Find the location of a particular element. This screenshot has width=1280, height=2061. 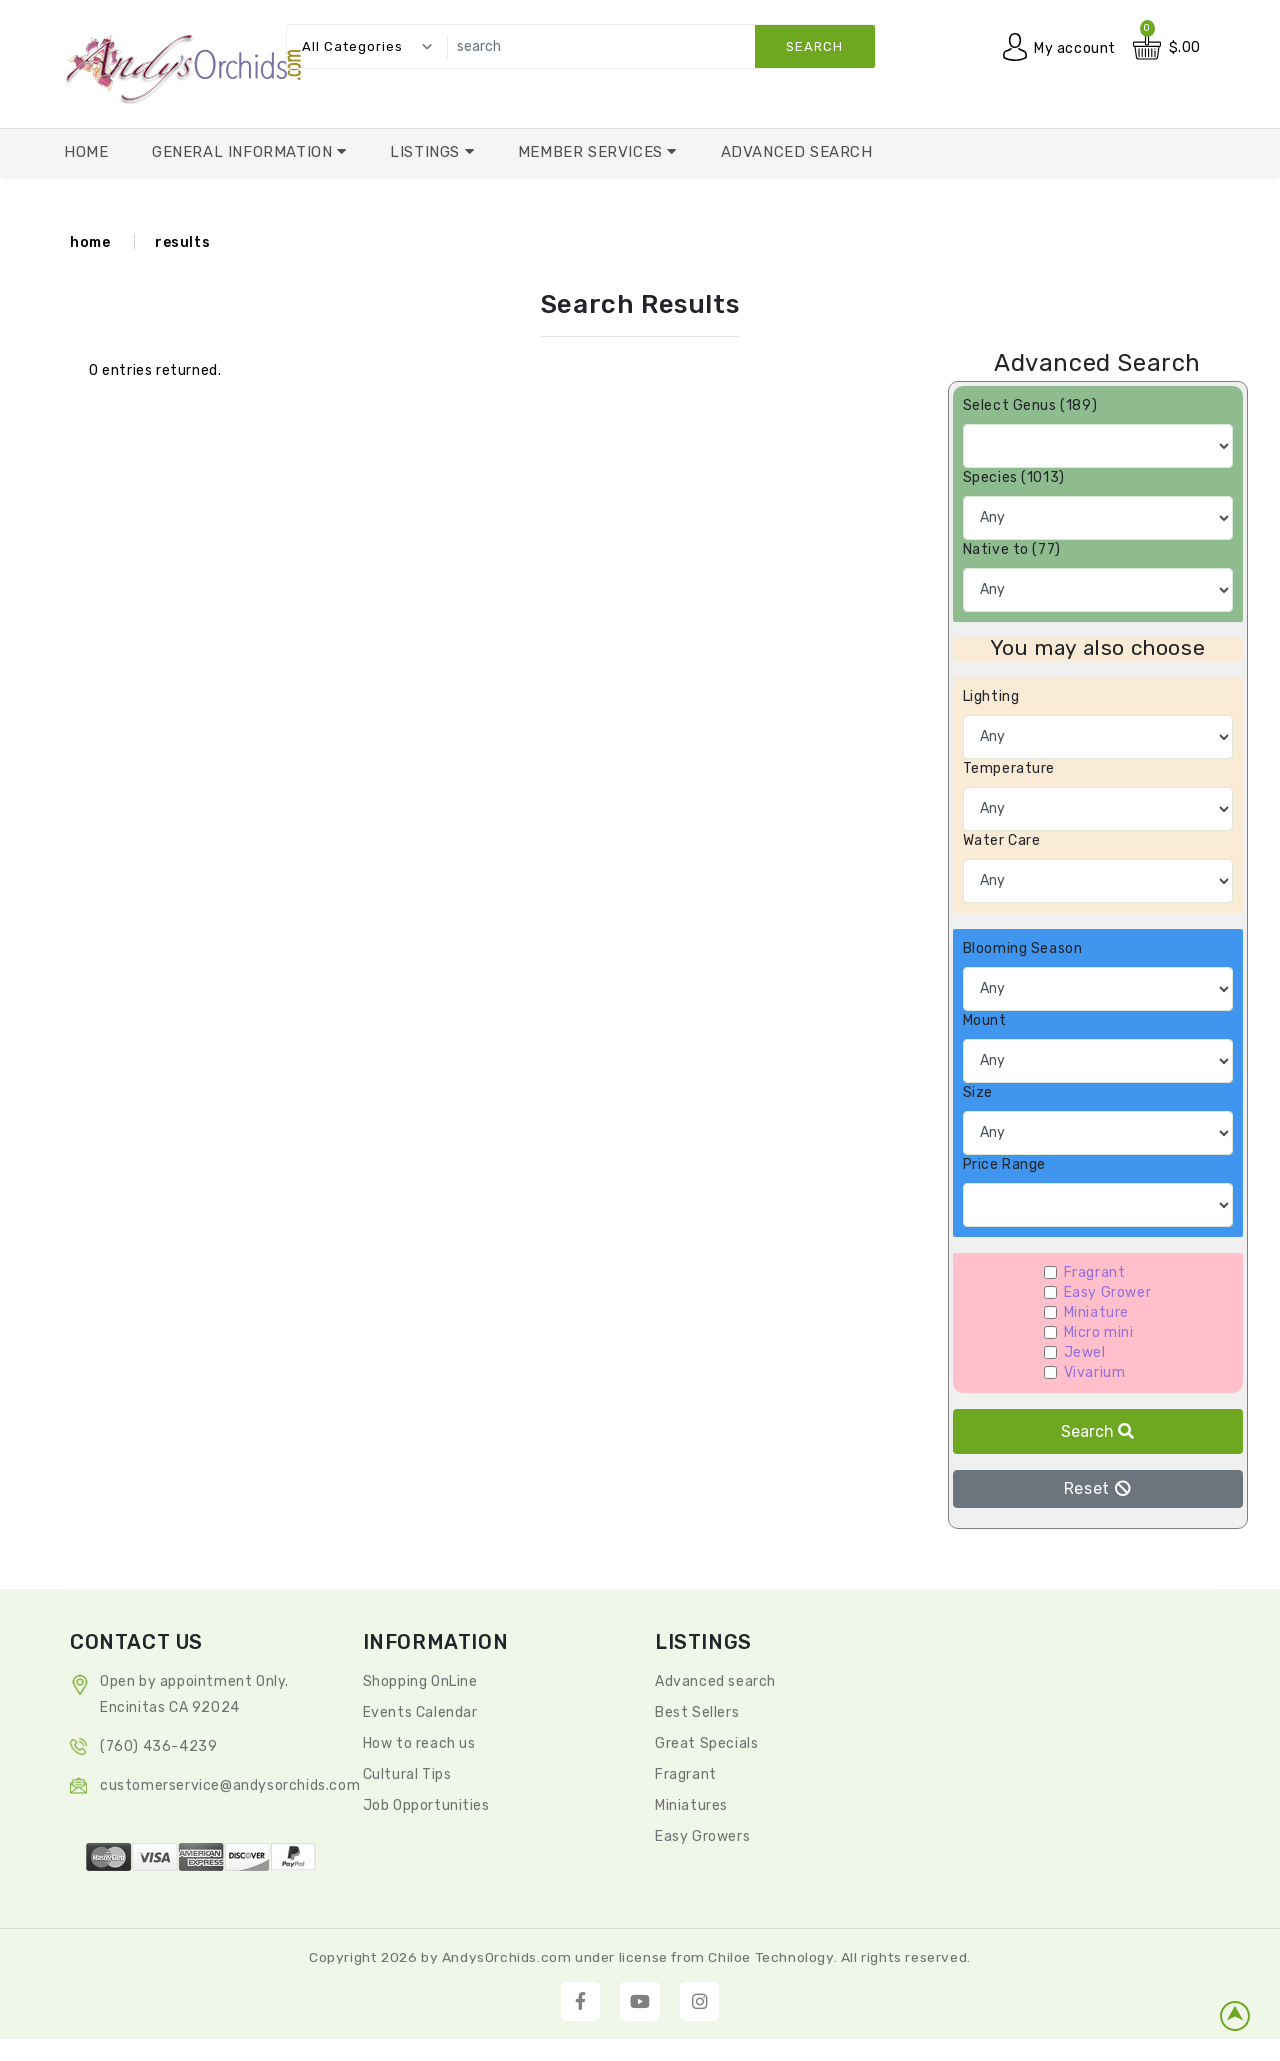

Advanced search is located at coordinates (715, 1681).